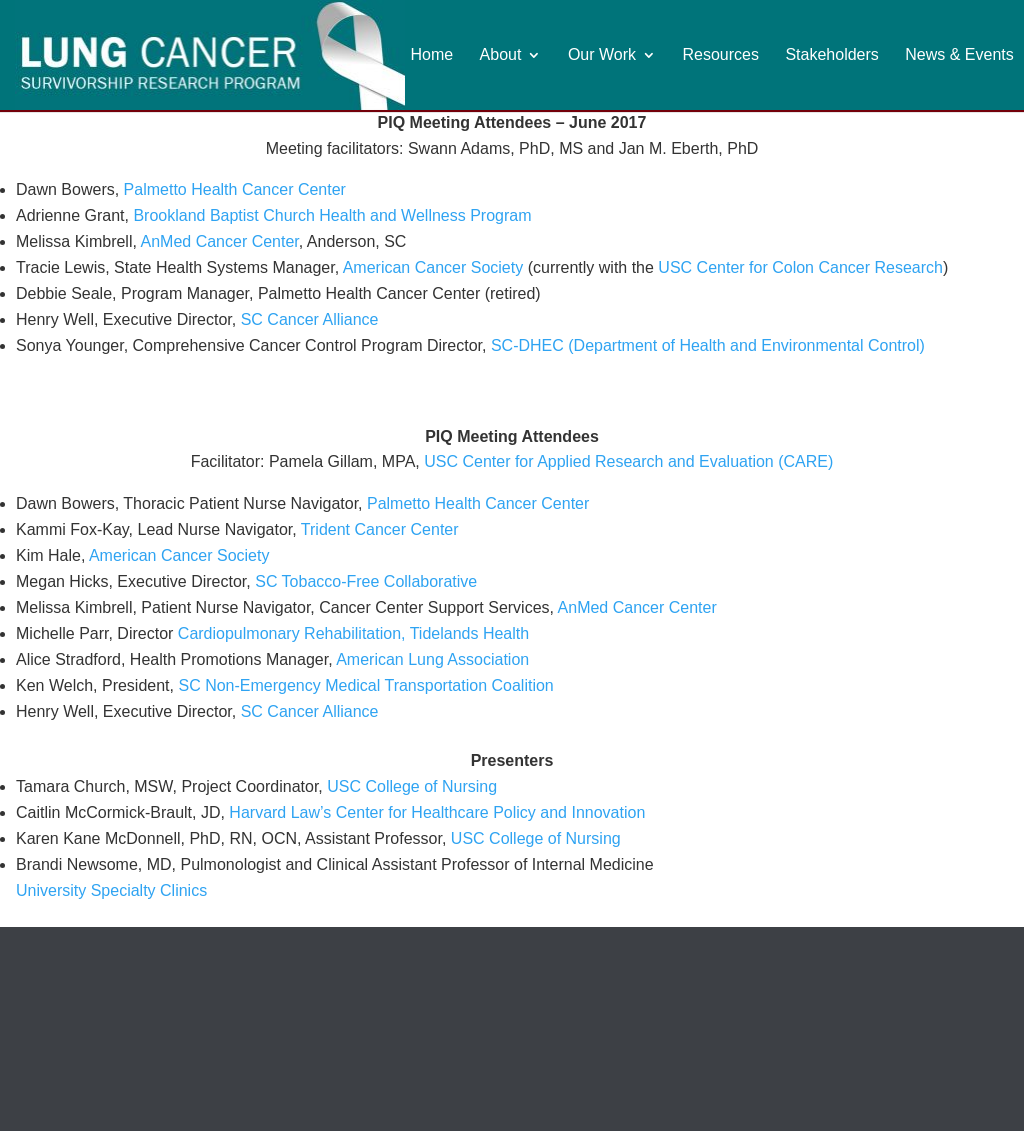  Describe the element at coordinates (628, 461) in the screenshot. I see `USC Center for Applied Research and Evaluation (CARE)` at that location.